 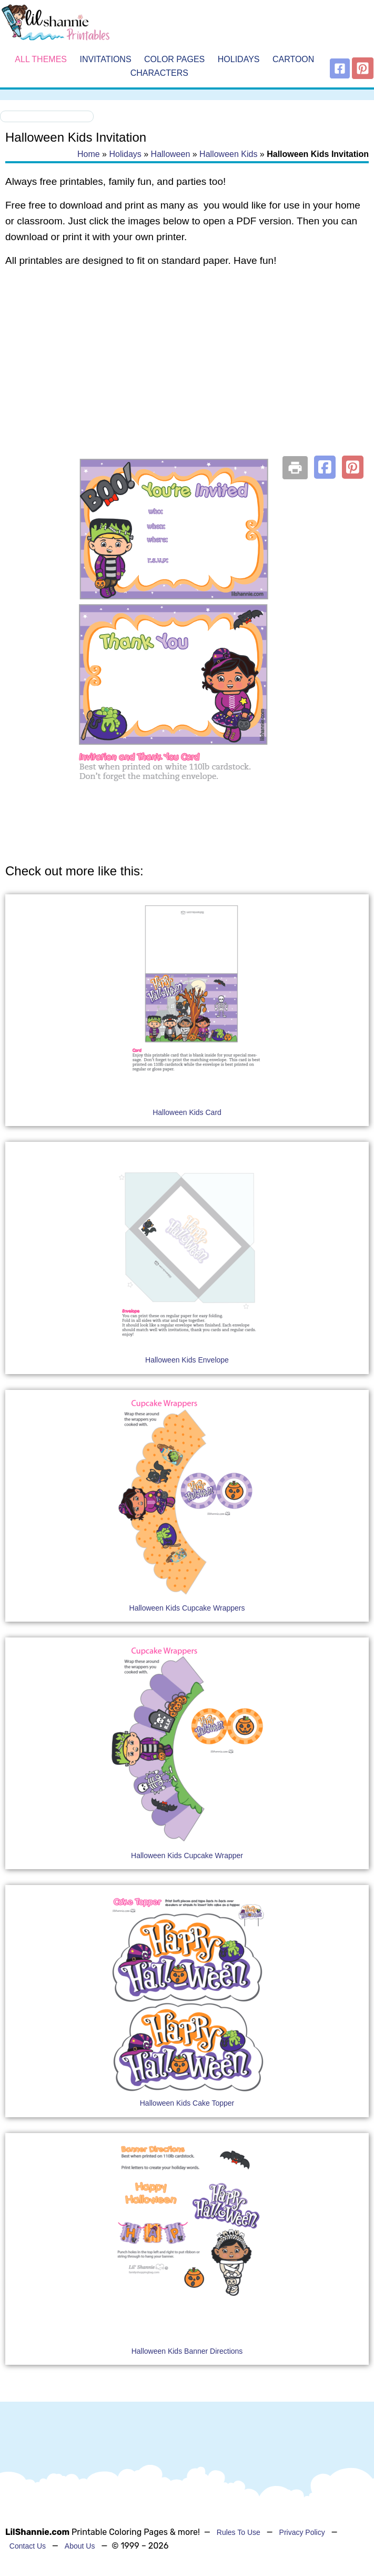 What do you see at coordinates (187, 361) in the screenshot?
I see `[Advertisement]` at bounding box center [187, 361].